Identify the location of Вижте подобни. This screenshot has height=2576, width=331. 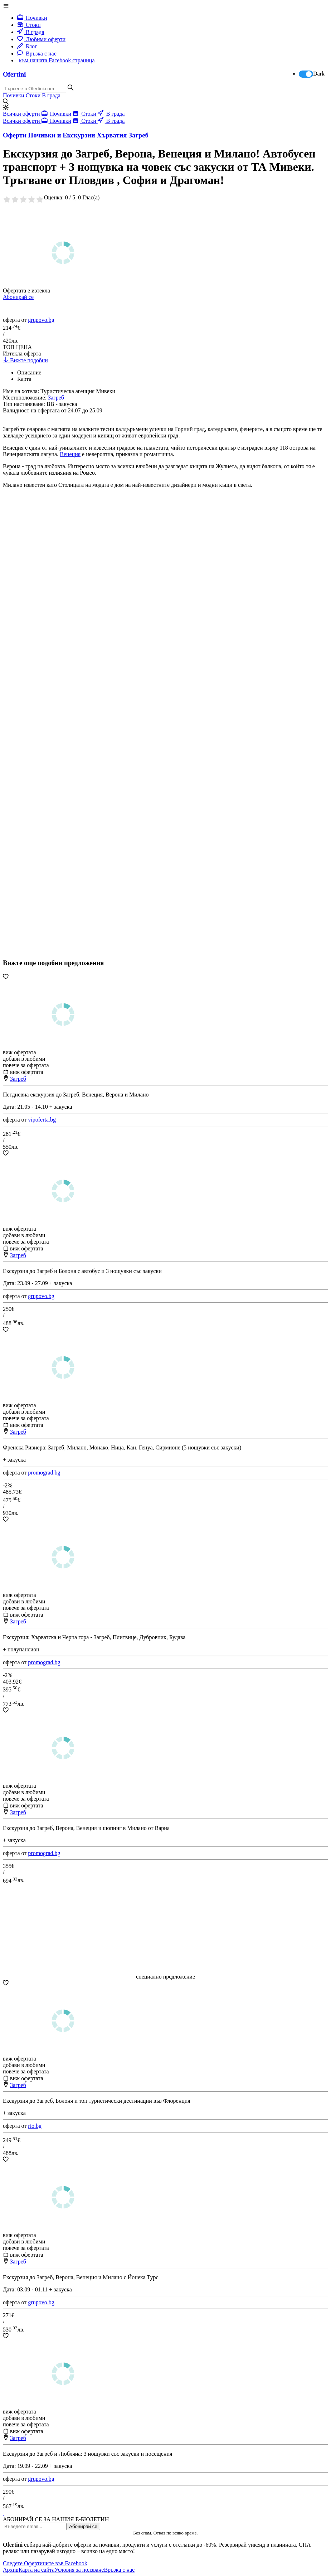
(25, 360).